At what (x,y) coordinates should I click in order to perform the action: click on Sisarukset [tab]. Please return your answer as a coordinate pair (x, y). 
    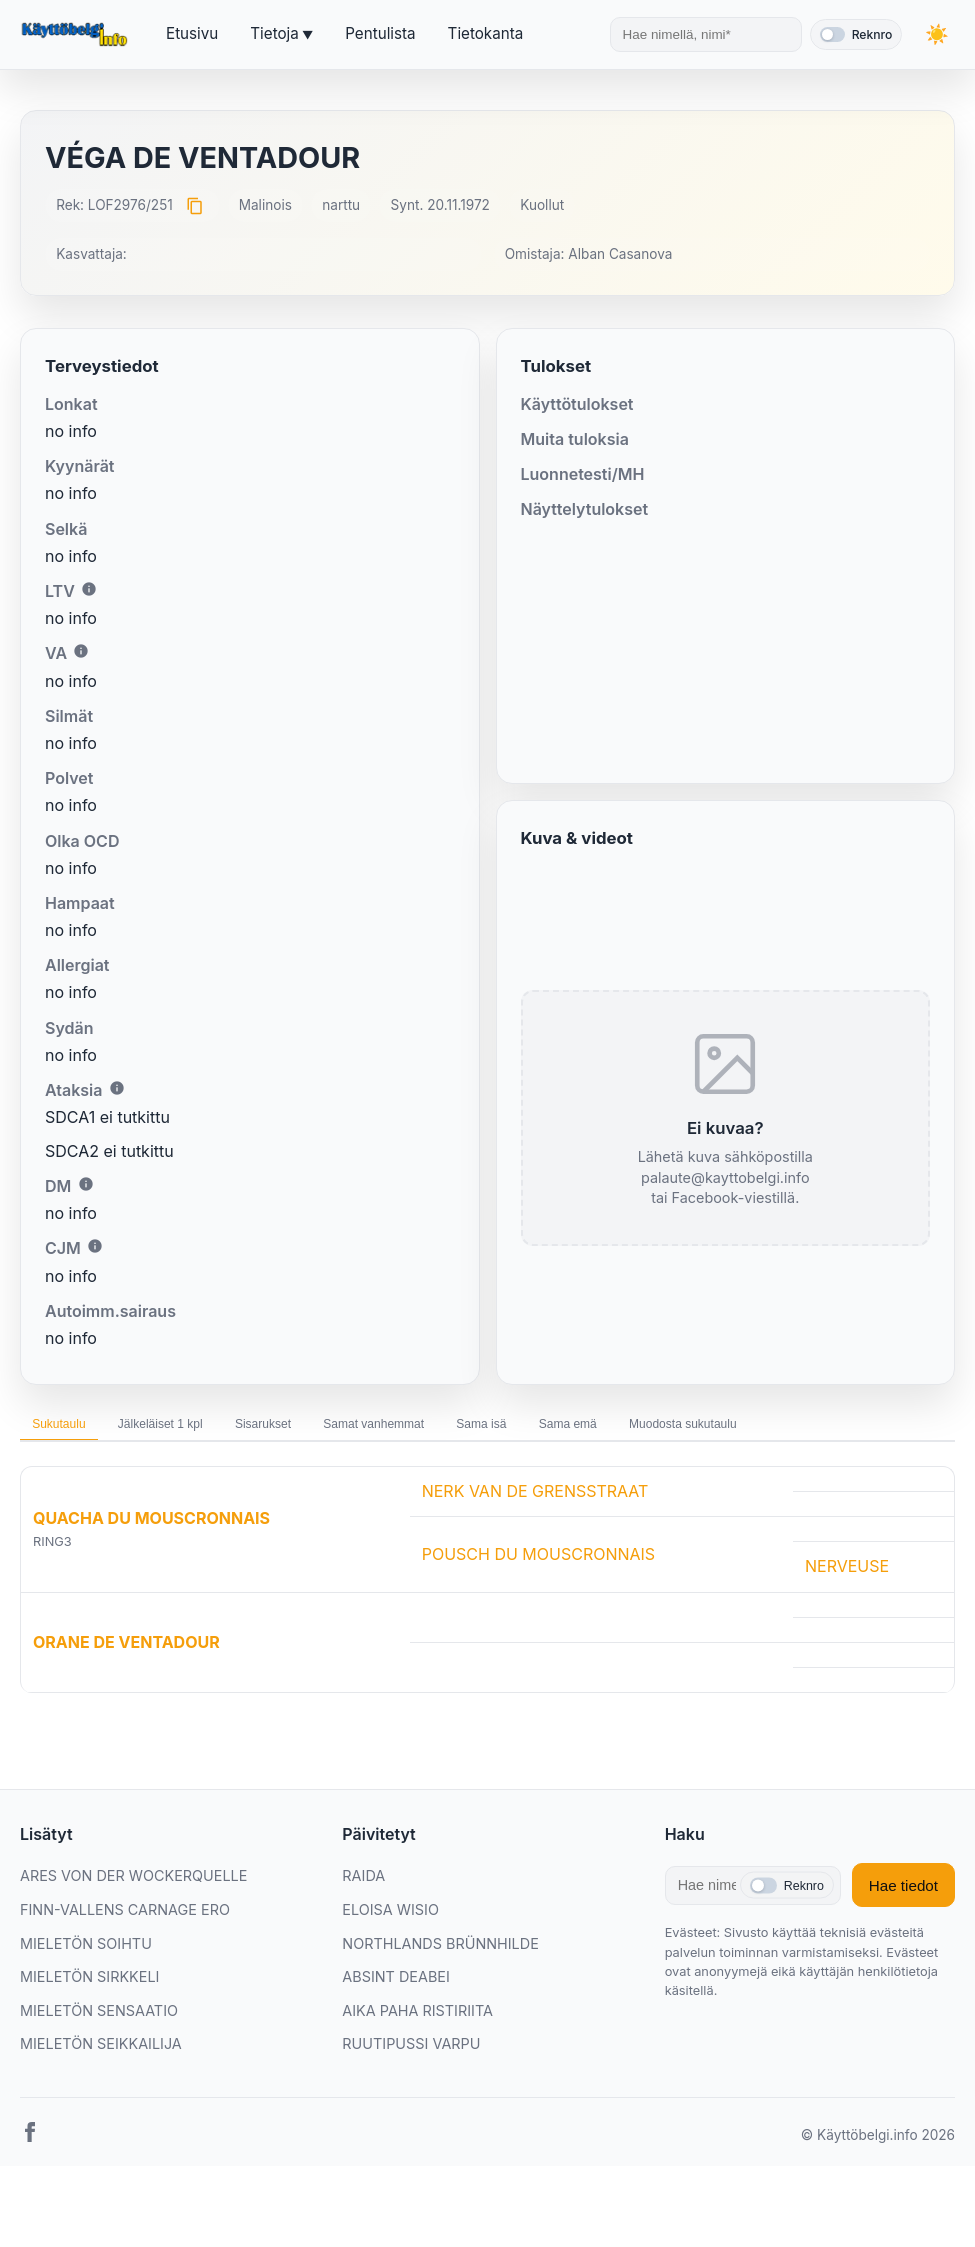
    Looking at the image, I should click on (335, 1429).